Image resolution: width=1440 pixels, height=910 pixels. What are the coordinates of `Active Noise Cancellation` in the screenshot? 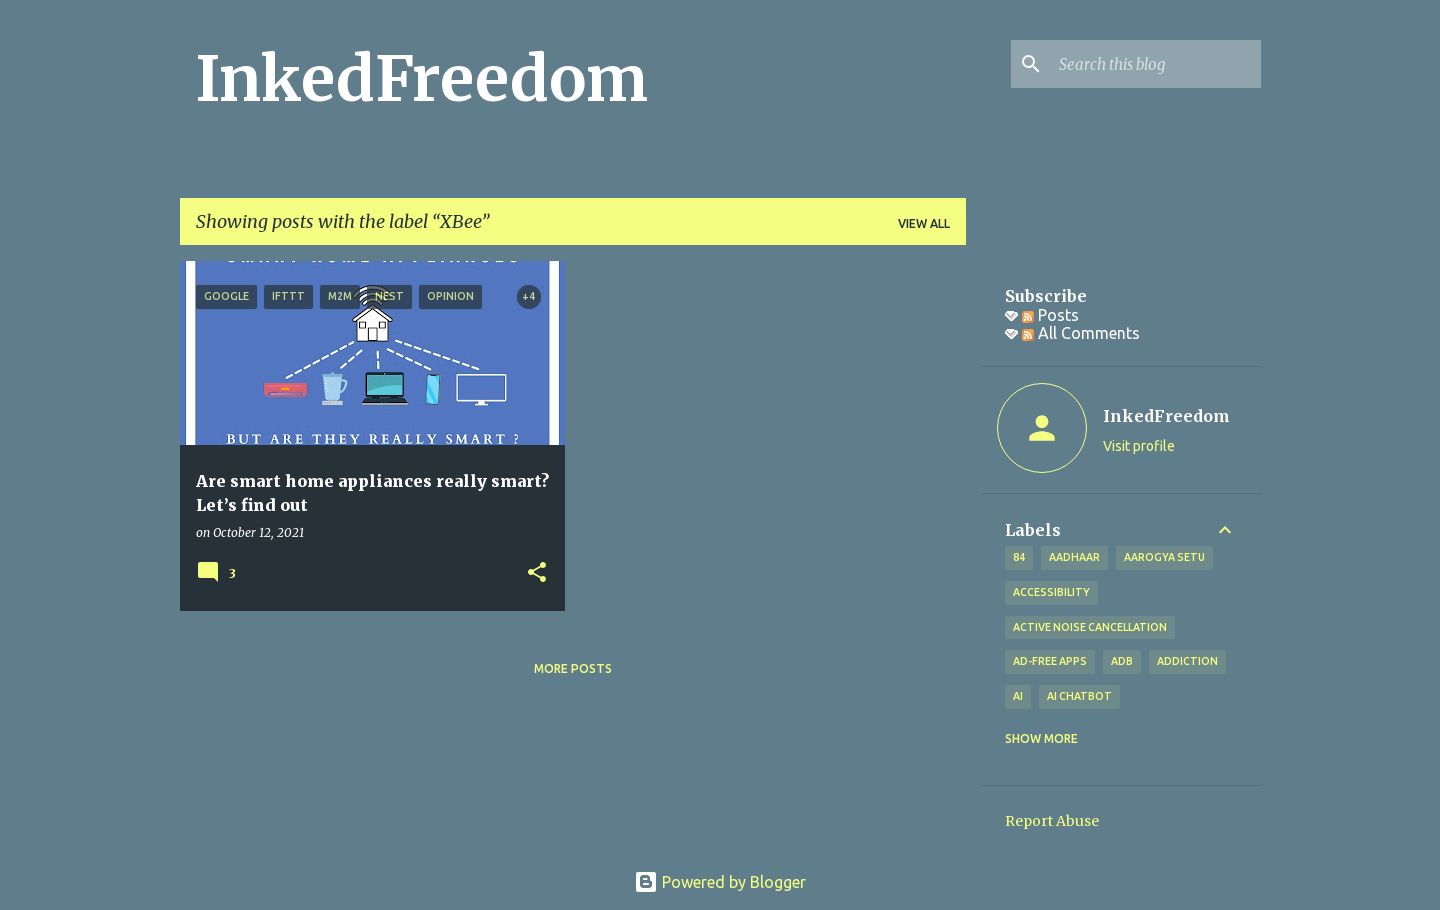 It's located at (1090, 627).